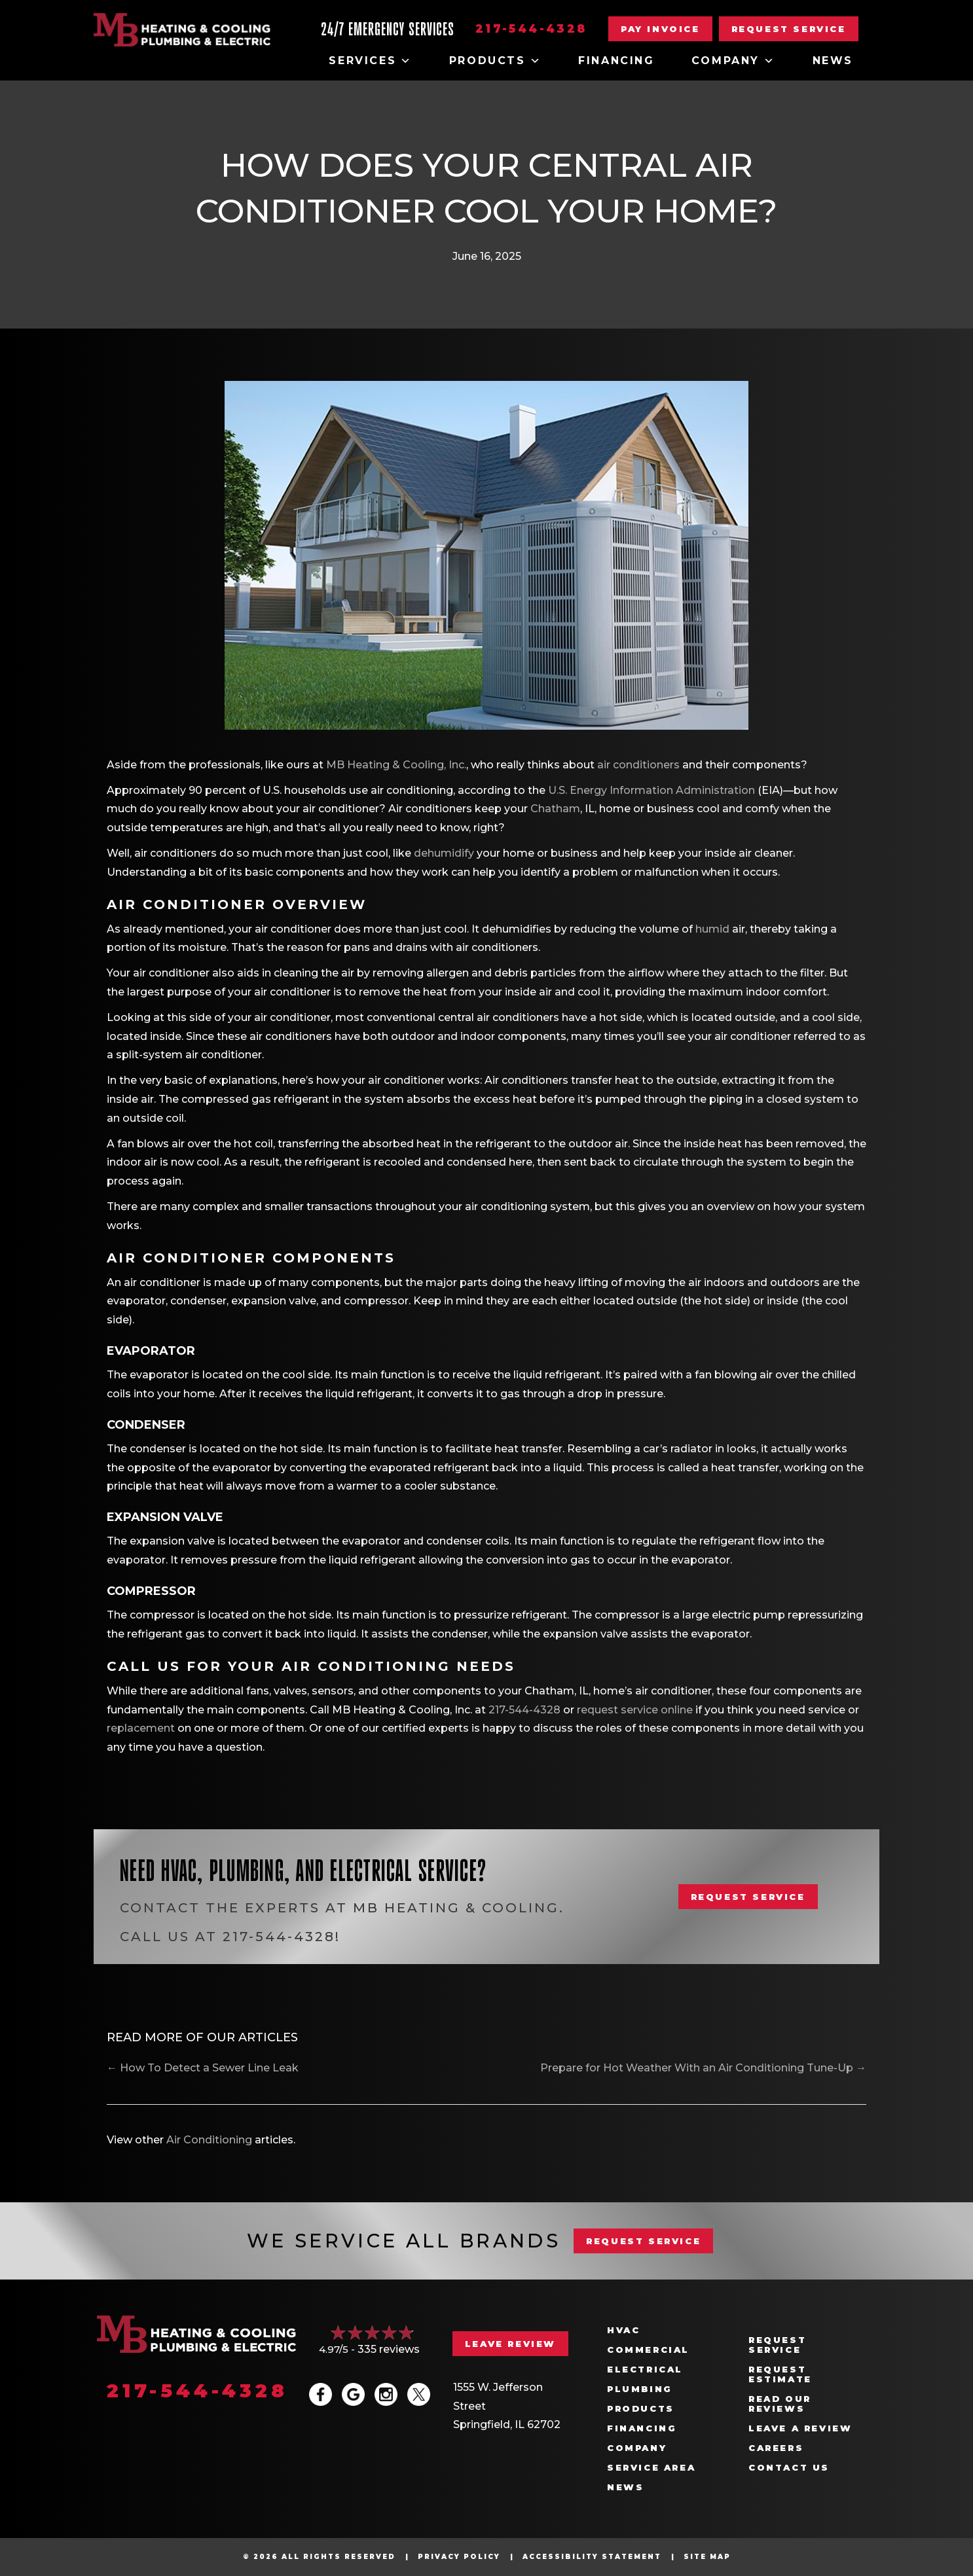 The width and height of the screenshot is (973, 2576). I want to click on dehumidify, so click(444, 853).